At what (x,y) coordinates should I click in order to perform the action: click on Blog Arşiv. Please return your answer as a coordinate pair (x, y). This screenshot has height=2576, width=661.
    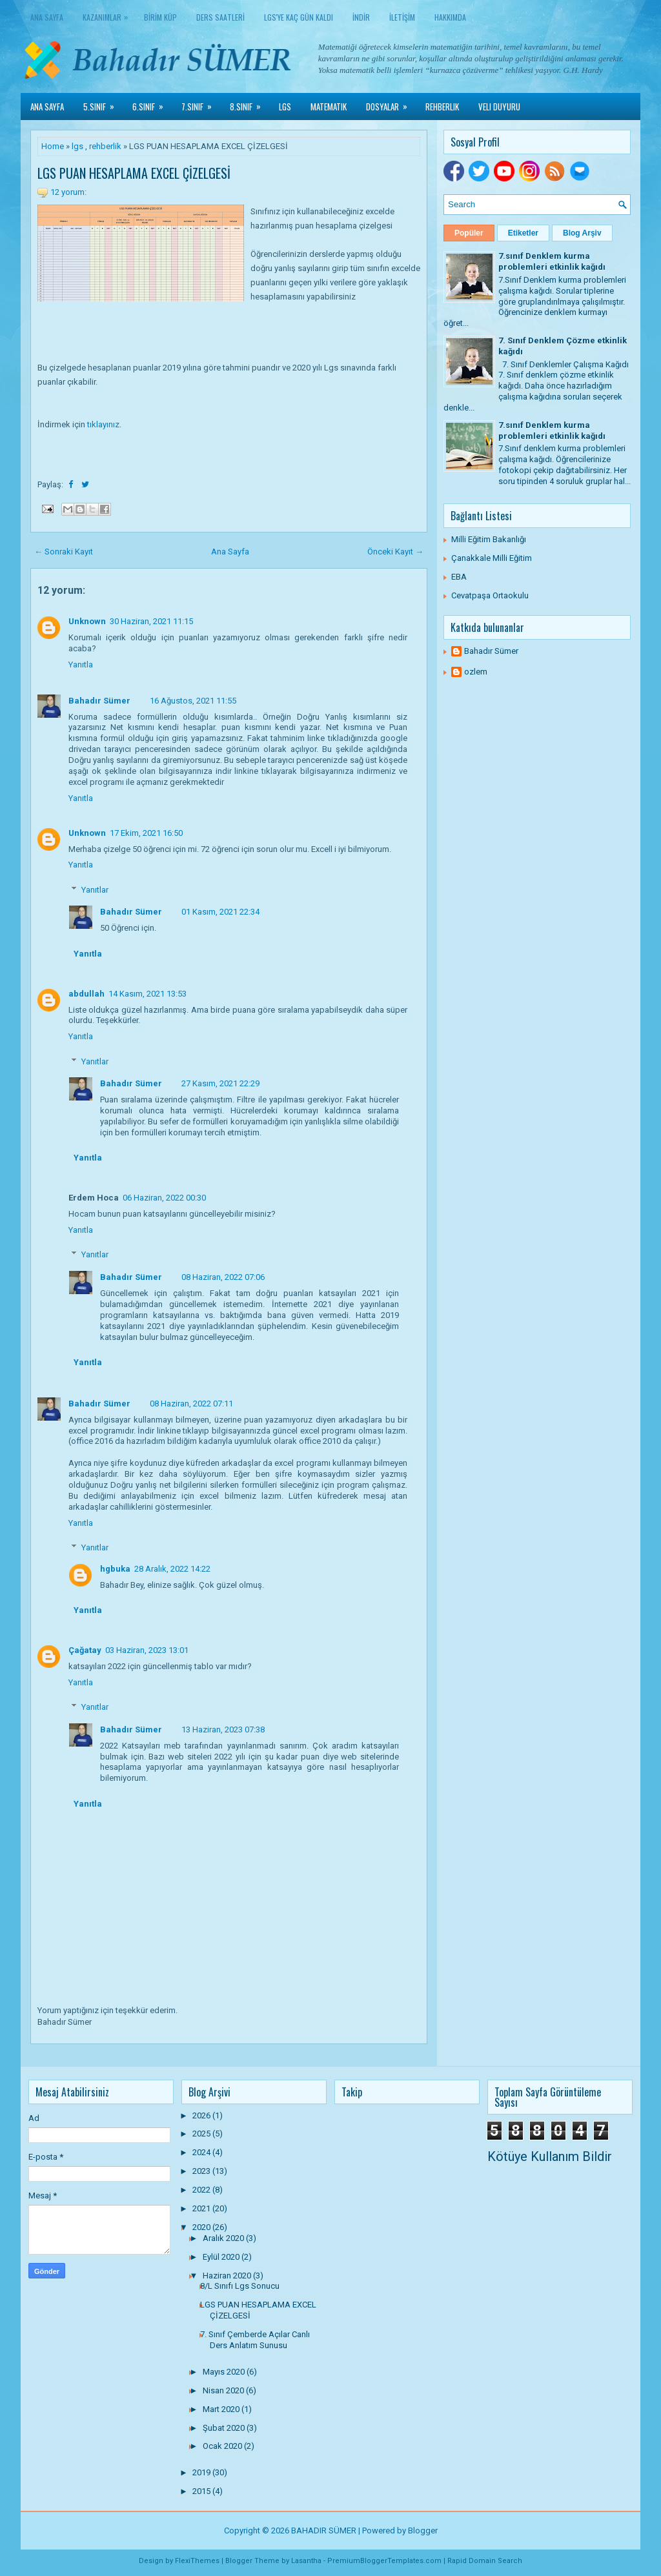
    Looking at the image, I should click on (582, 233).